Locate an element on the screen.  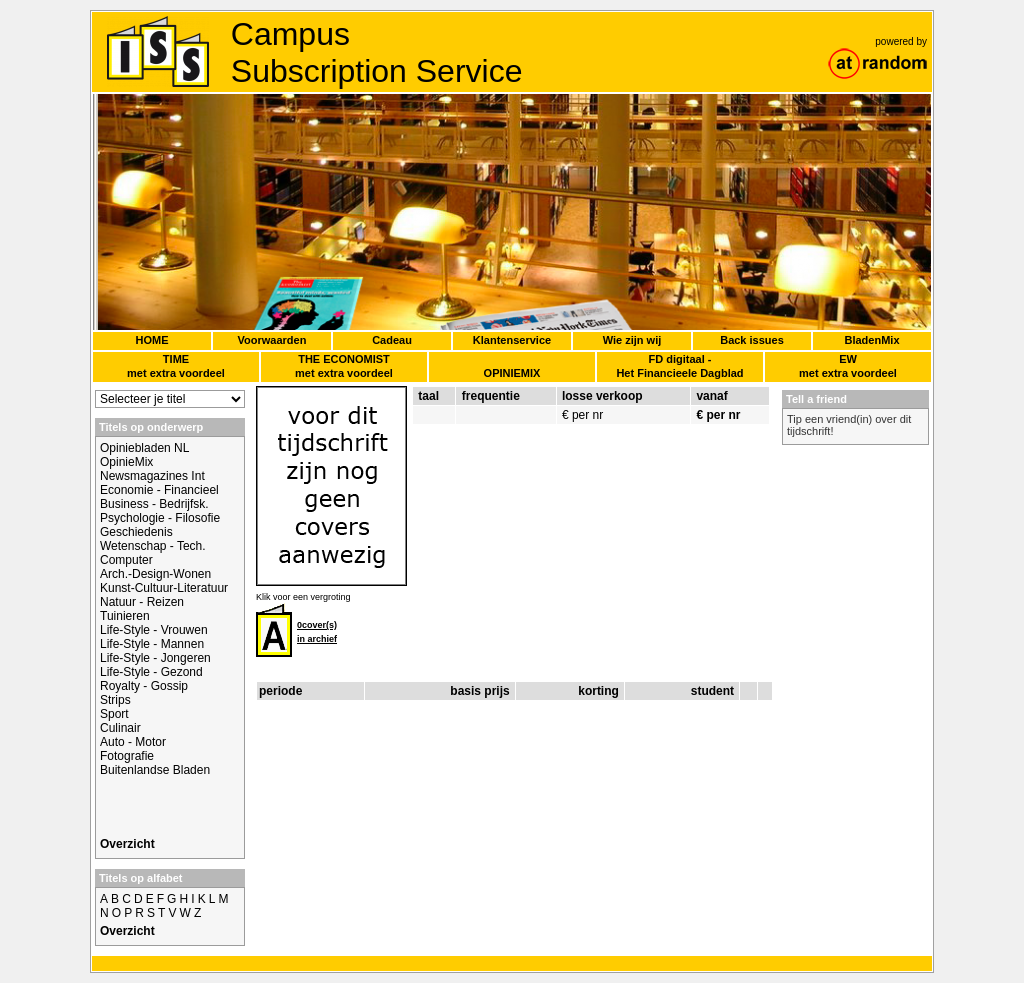
Business - Bedrijfsk. is located at coordinates (154, 504).